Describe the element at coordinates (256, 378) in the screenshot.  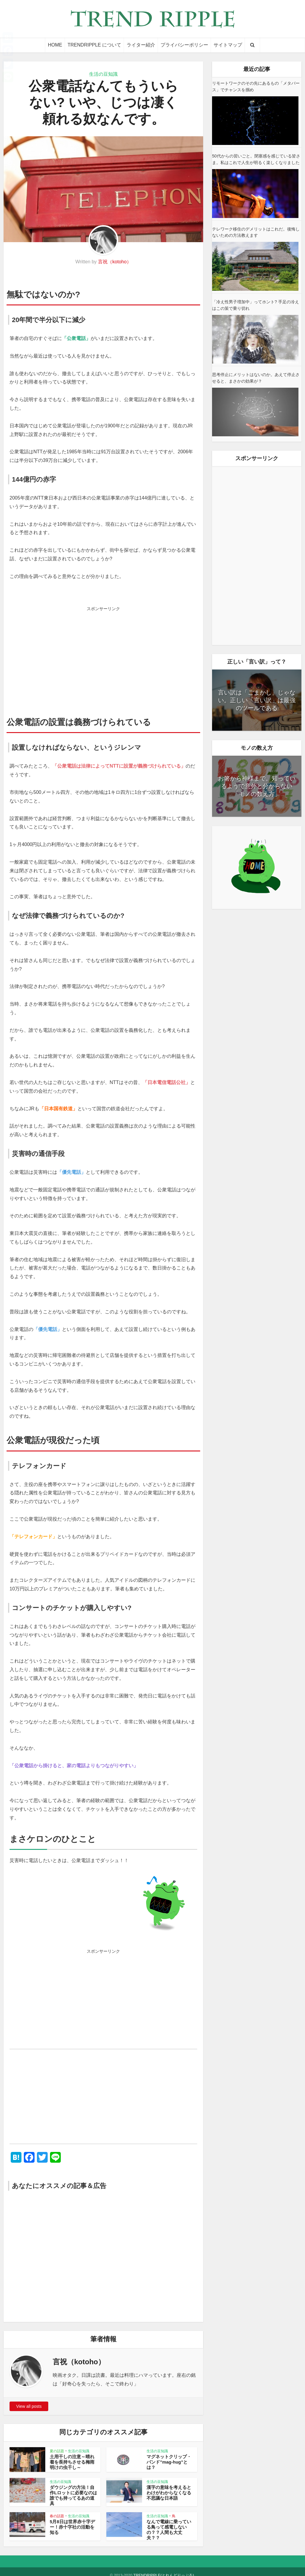
I see `思考停止にメリットはないのか。あえて停止させると、まさかの効果が？` at that location.